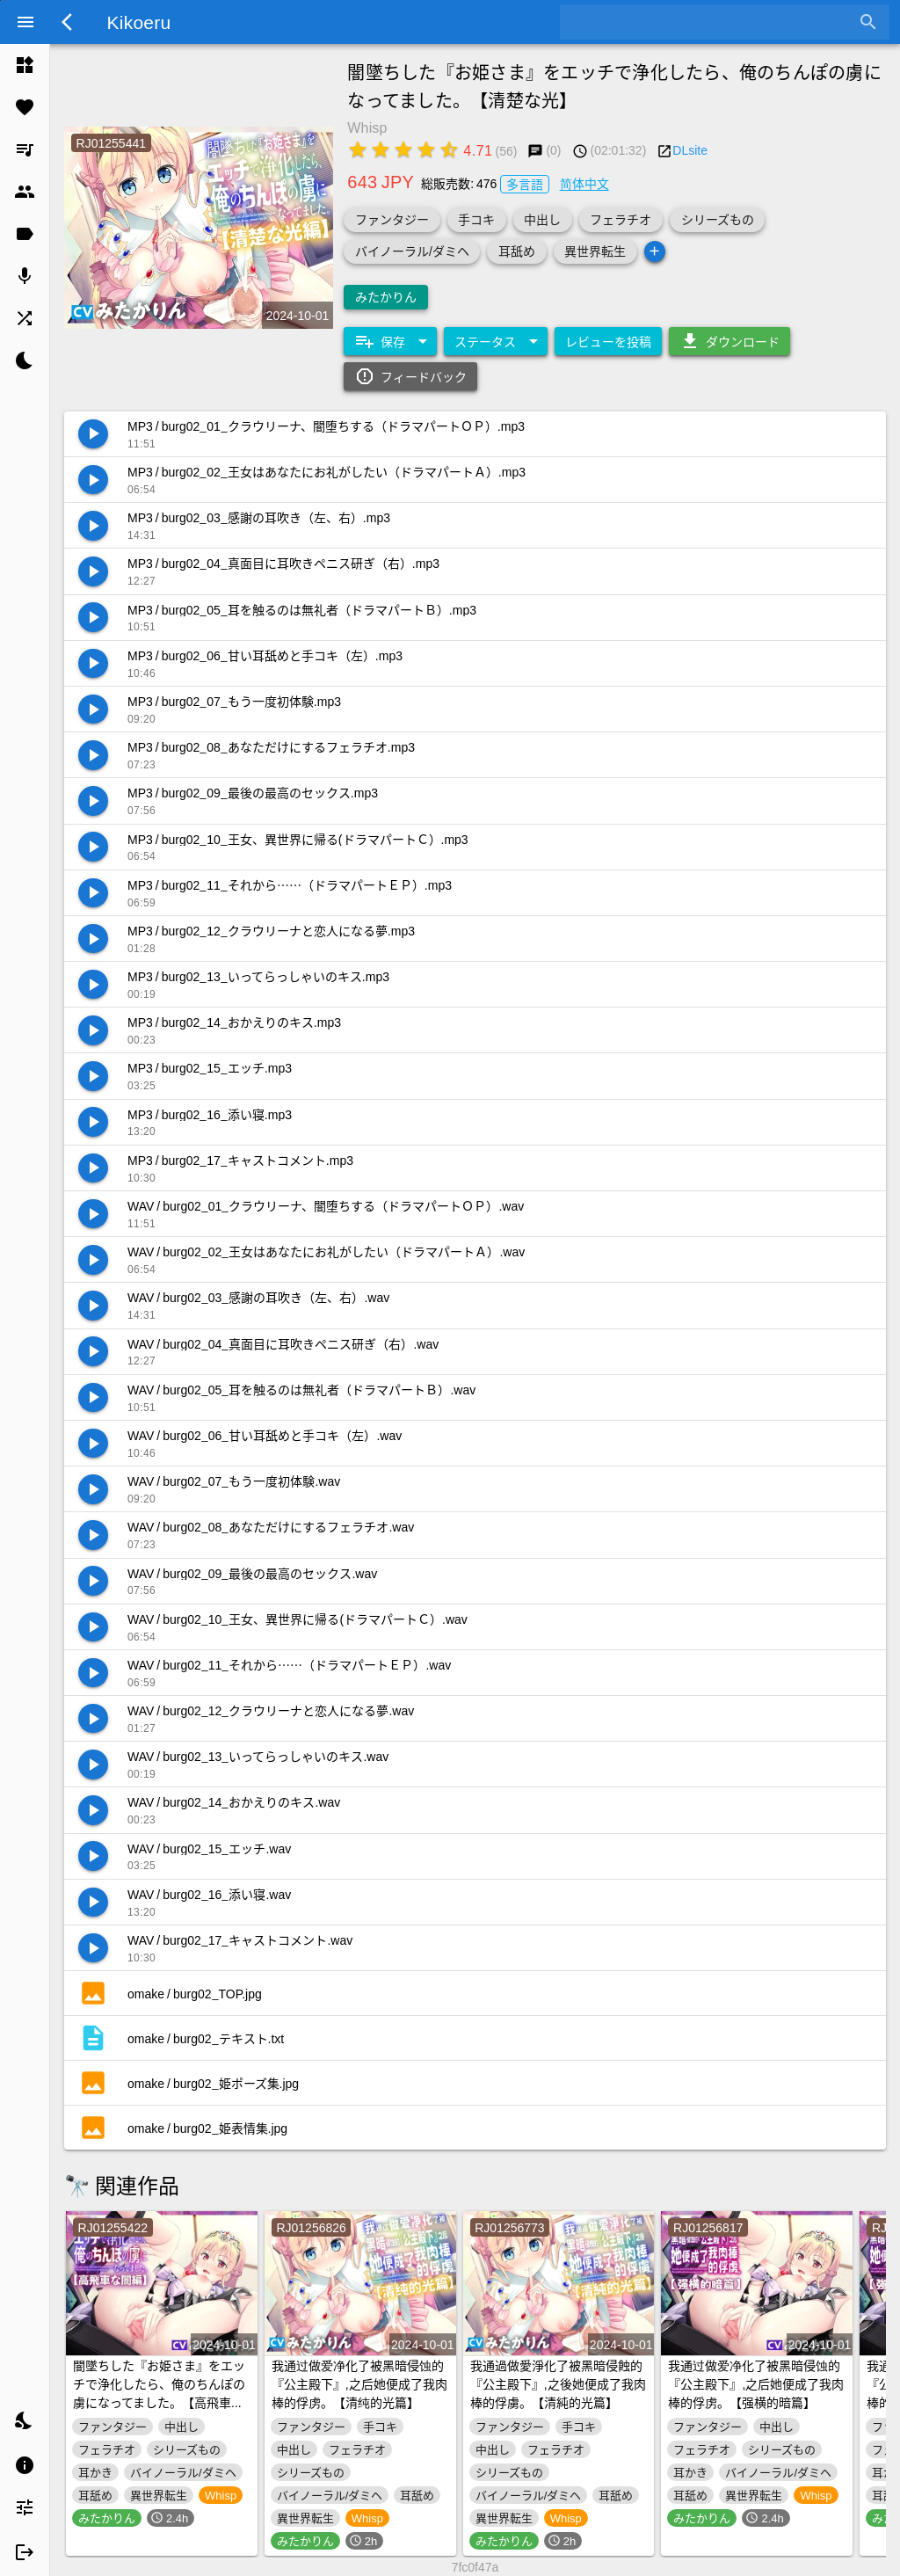 Image resolution: width=900 pixels, height=2576 pixels. Describe the element at coordinates (25, 22) in the screenshot. I see `[Menu]` at that location.